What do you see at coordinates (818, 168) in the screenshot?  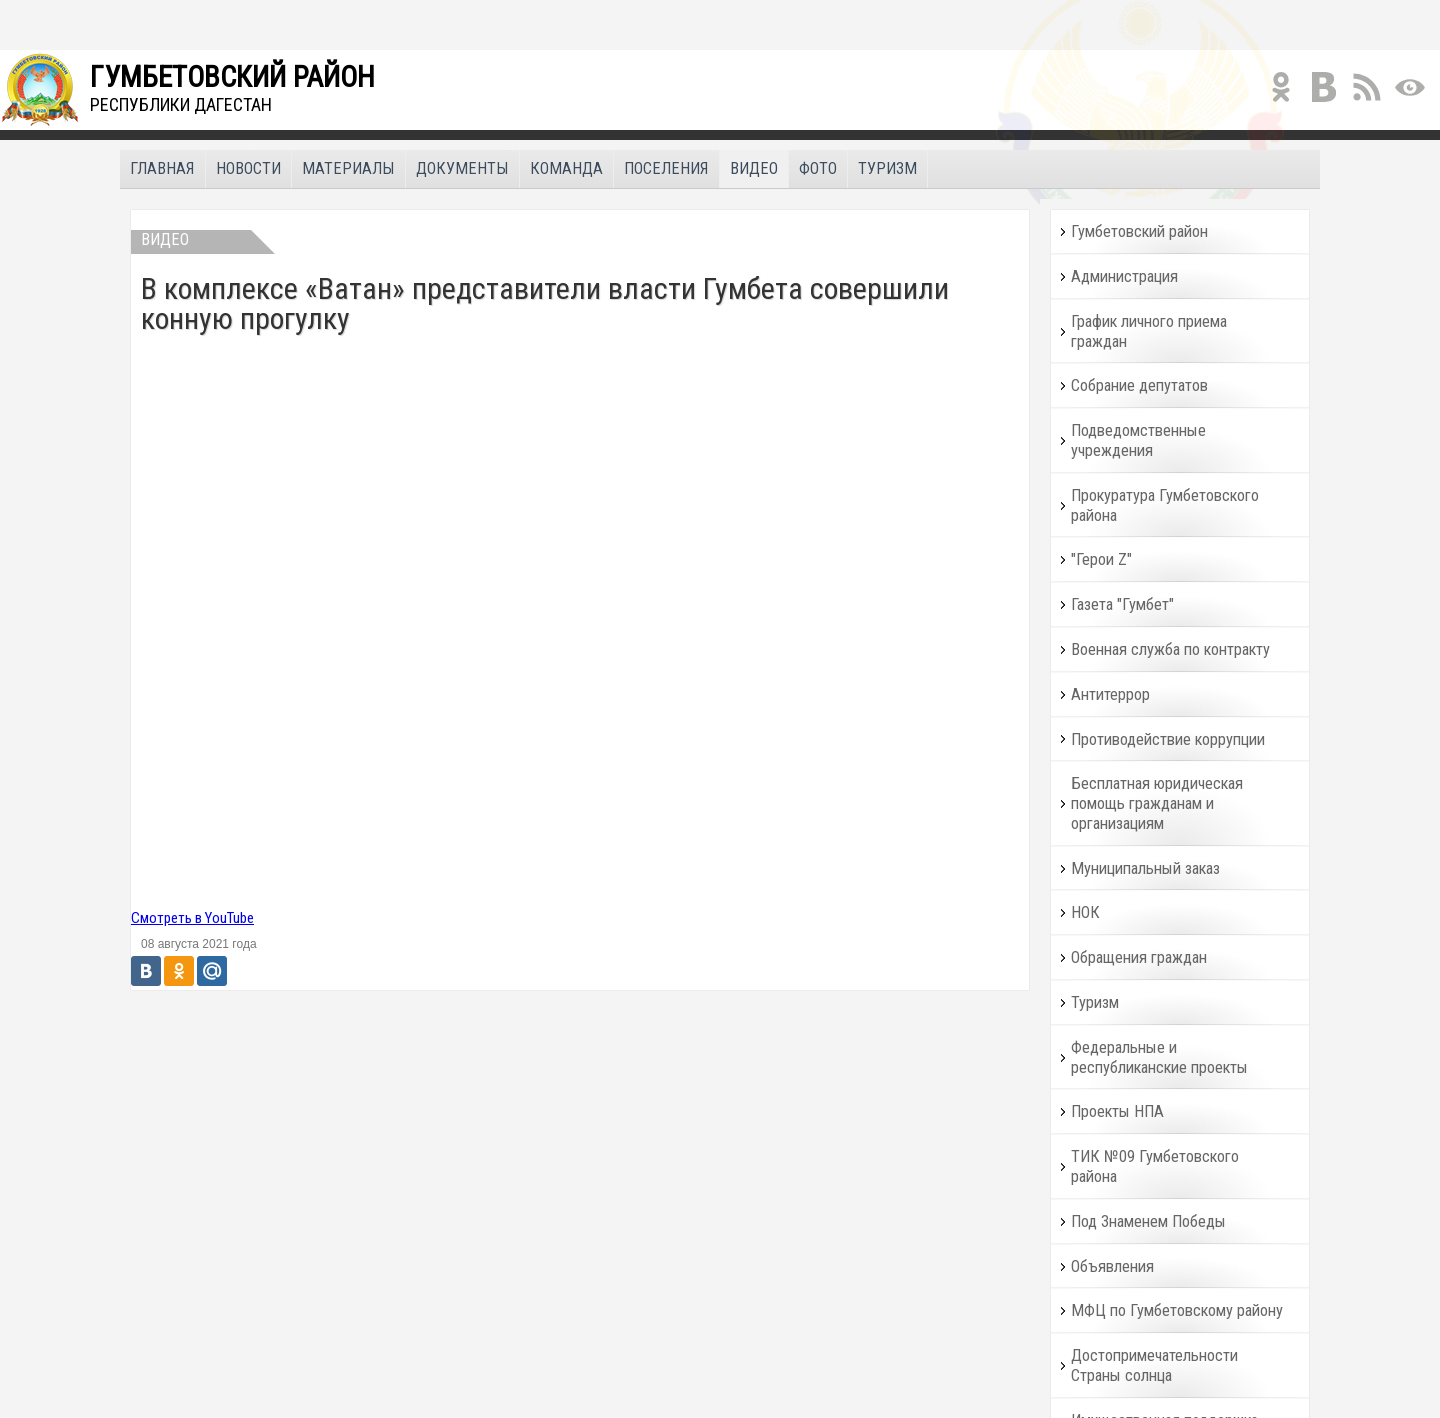 I see `Фото` at bounding box center [818, 168].